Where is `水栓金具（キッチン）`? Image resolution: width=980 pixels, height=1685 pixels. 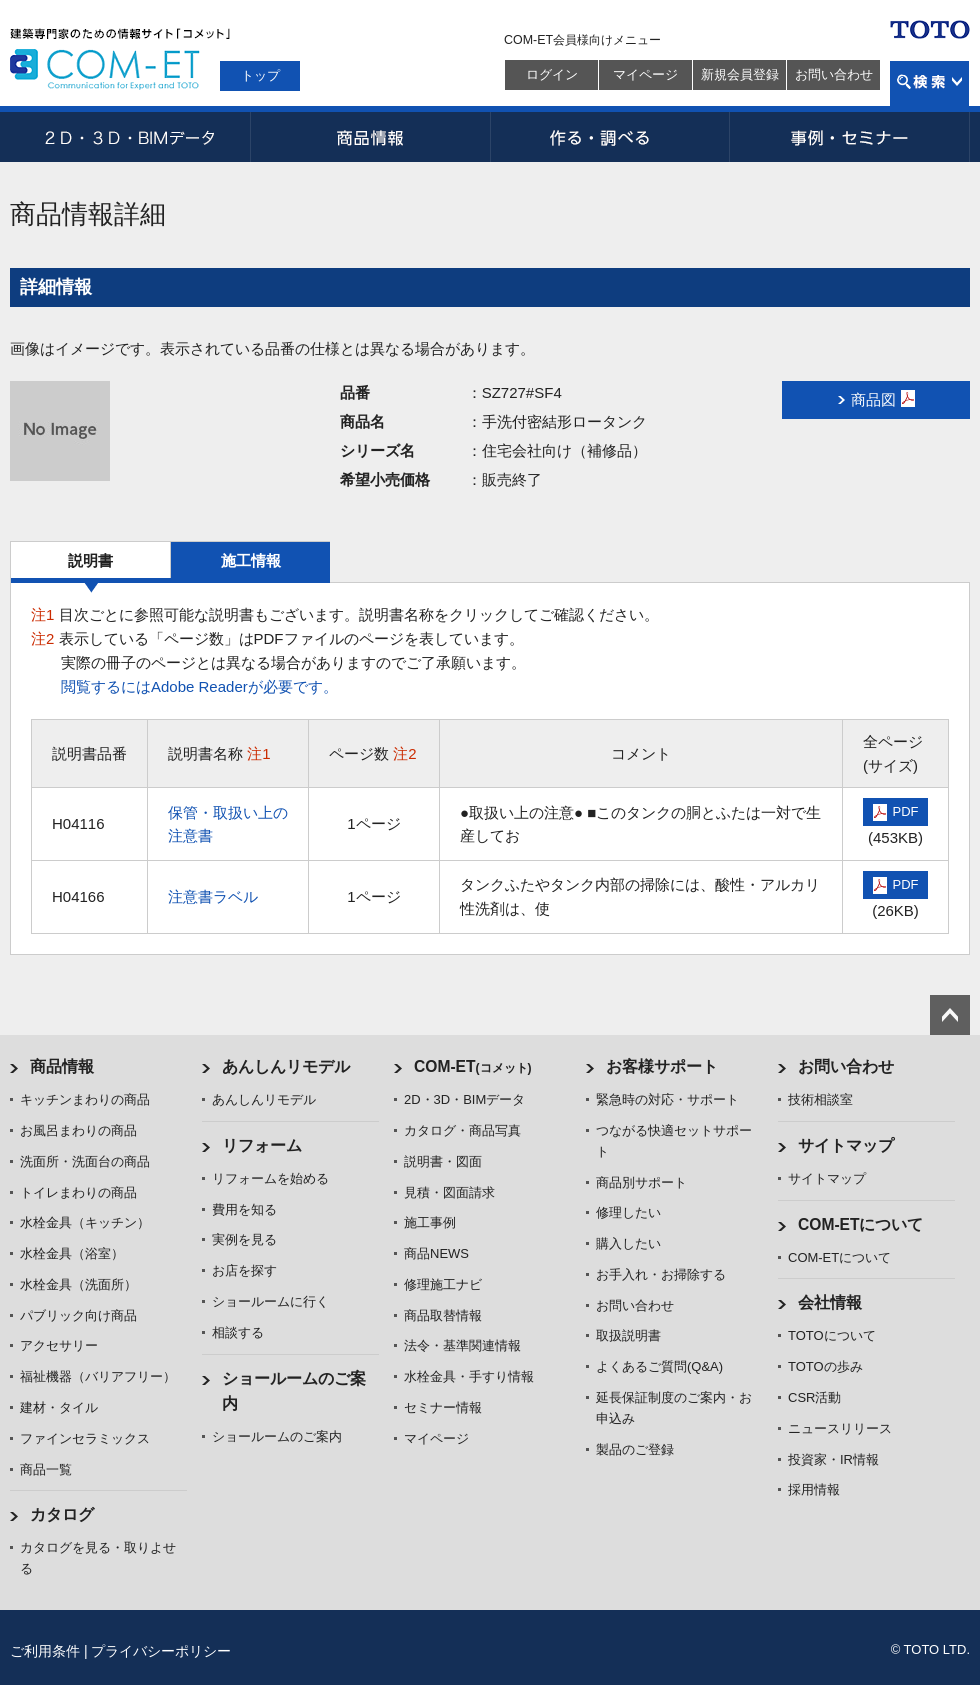 水栓金具（キッチン） is located at coordinates (85, 1222).